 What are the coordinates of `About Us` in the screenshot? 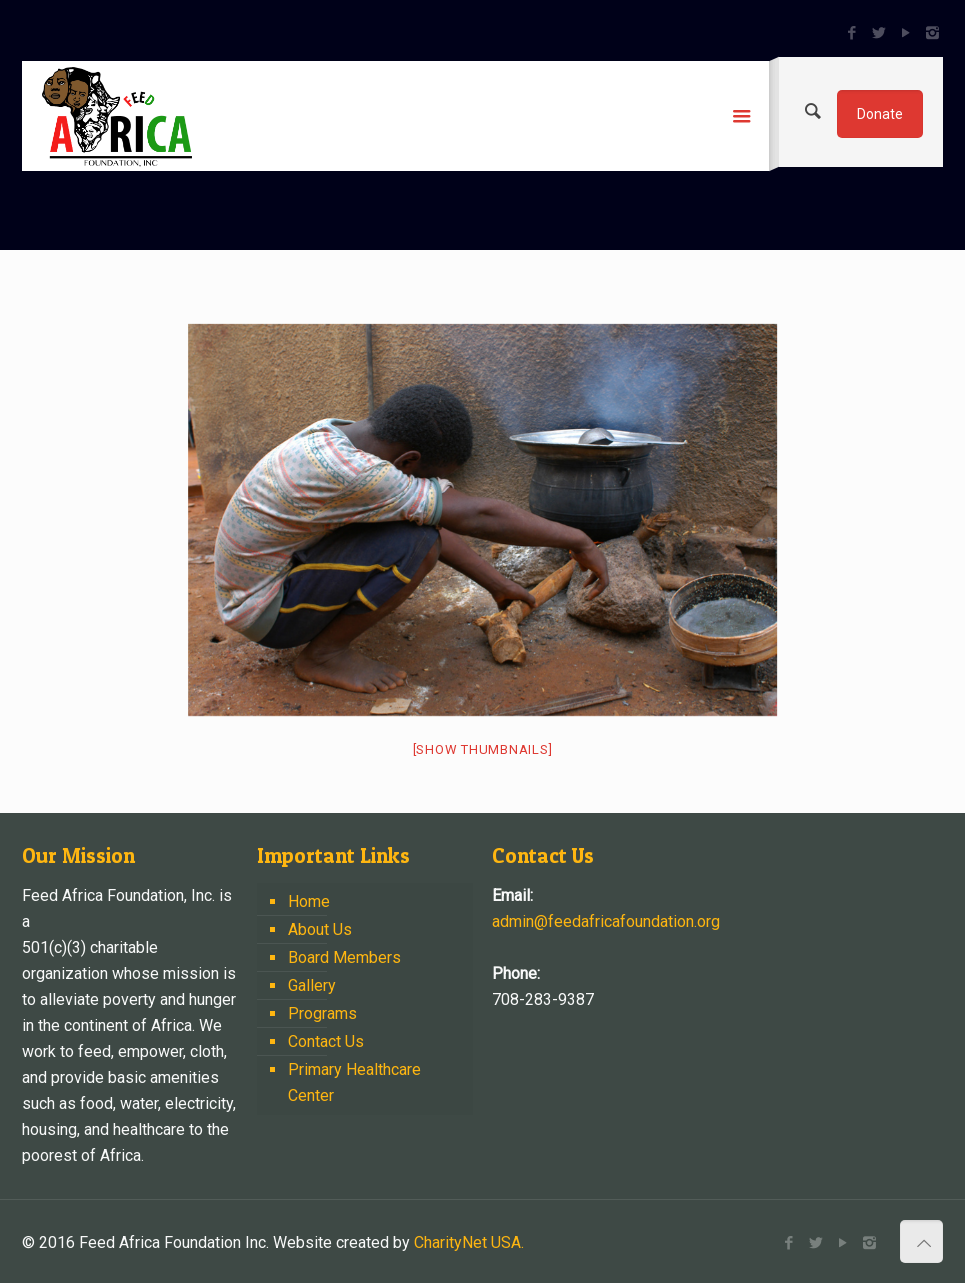 It's located at (320, 929).